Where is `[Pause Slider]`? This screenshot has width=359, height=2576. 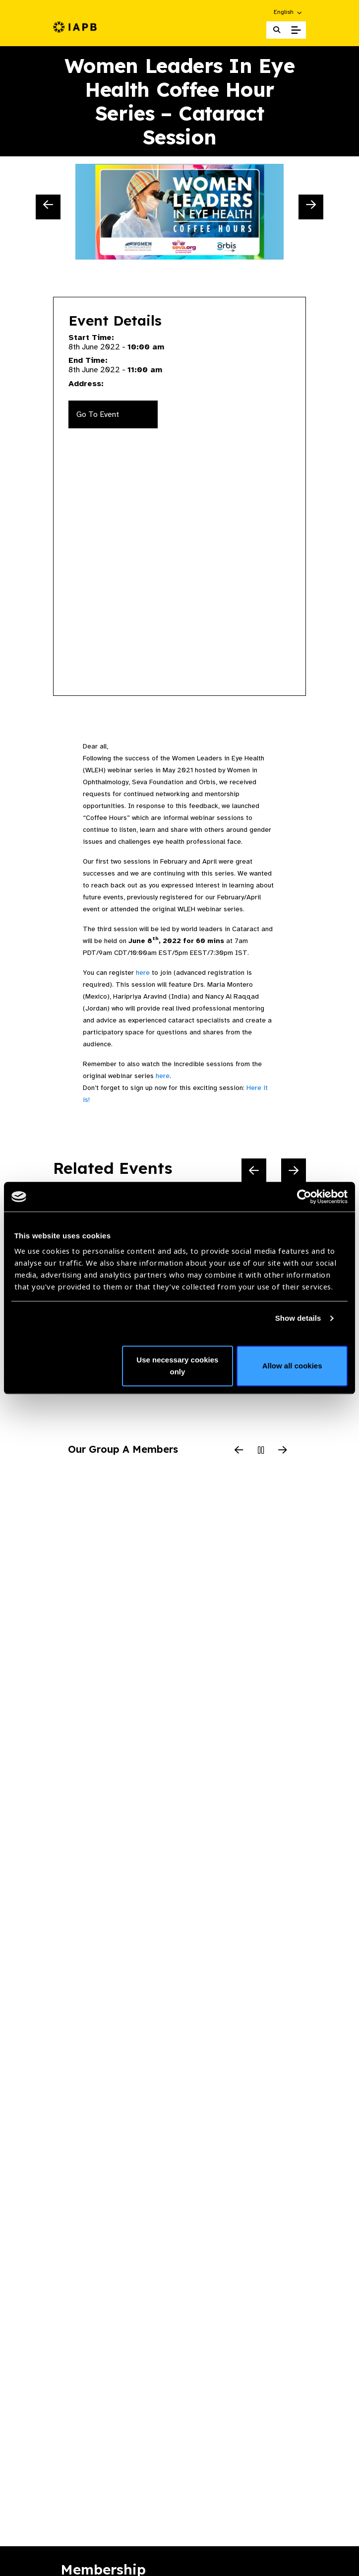
[Pause Slider] is located at coordinates (260, 1450).